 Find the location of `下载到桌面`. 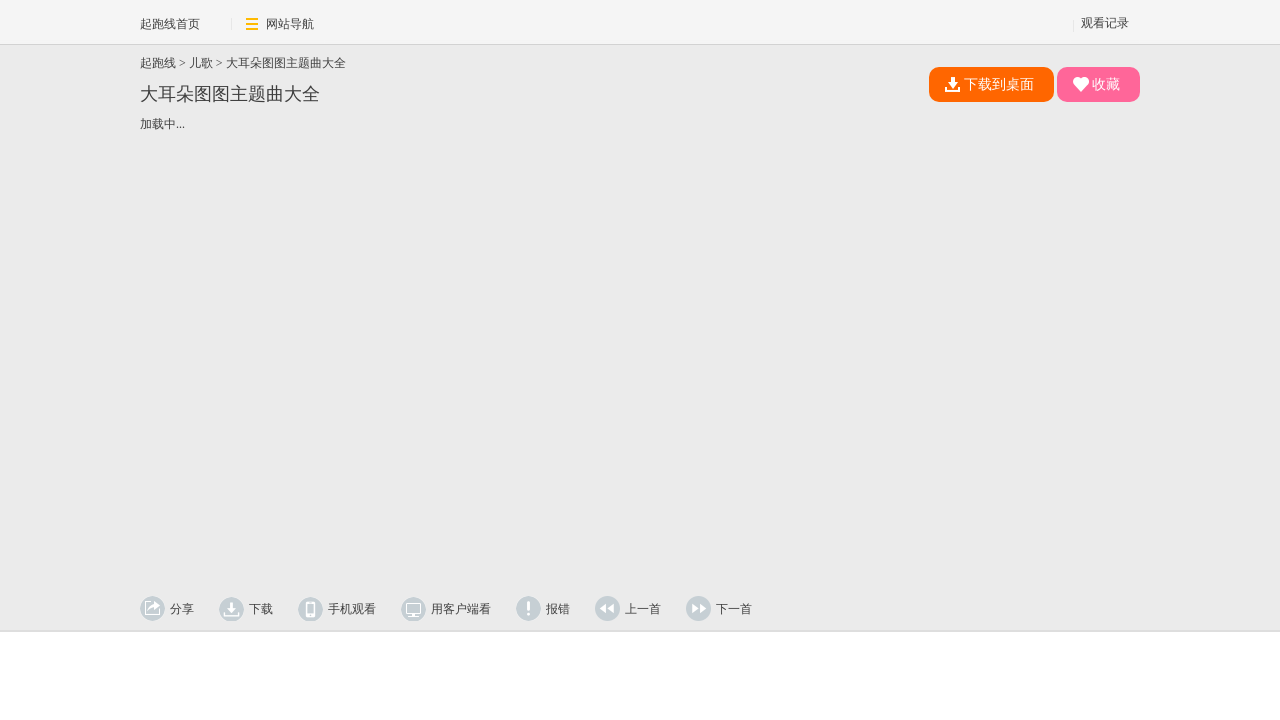

下载到桌面 is located at coordinates (989, 84).